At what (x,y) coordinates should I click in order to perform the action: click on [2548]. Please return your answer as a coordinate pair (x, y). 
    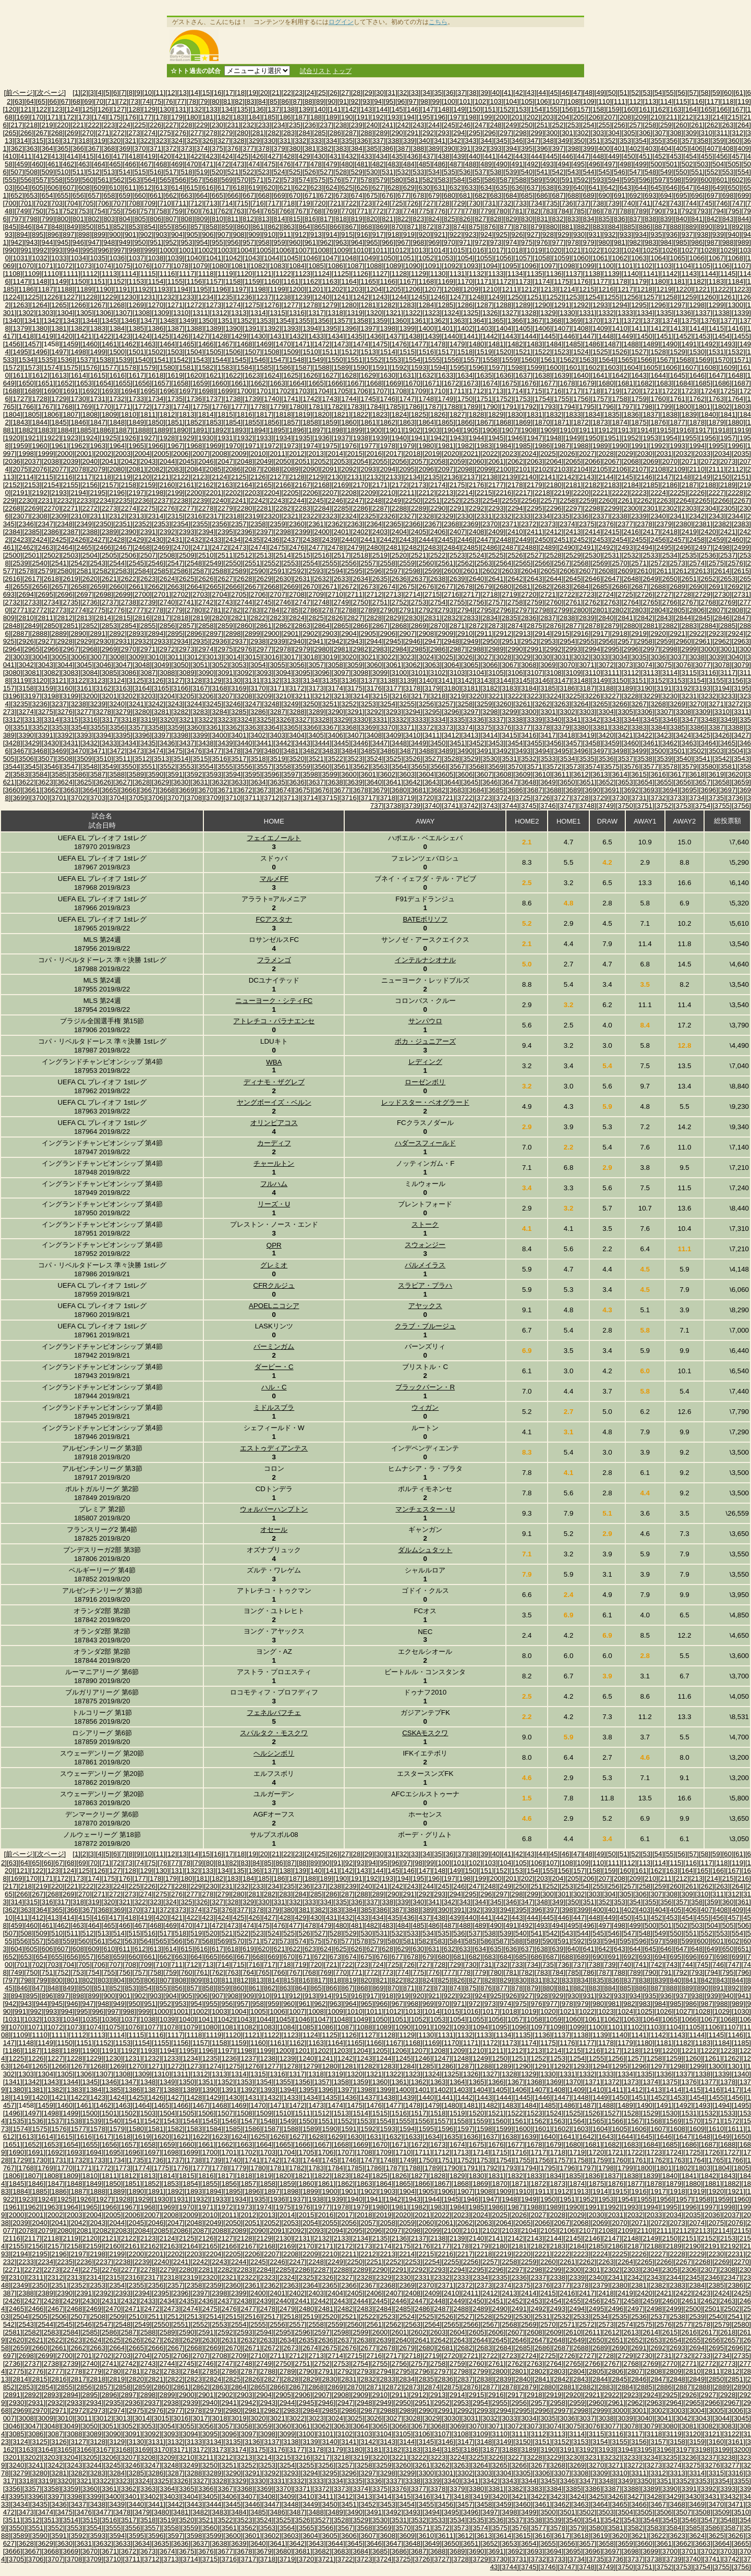
    Looking at the image, I should click on (194, 563).